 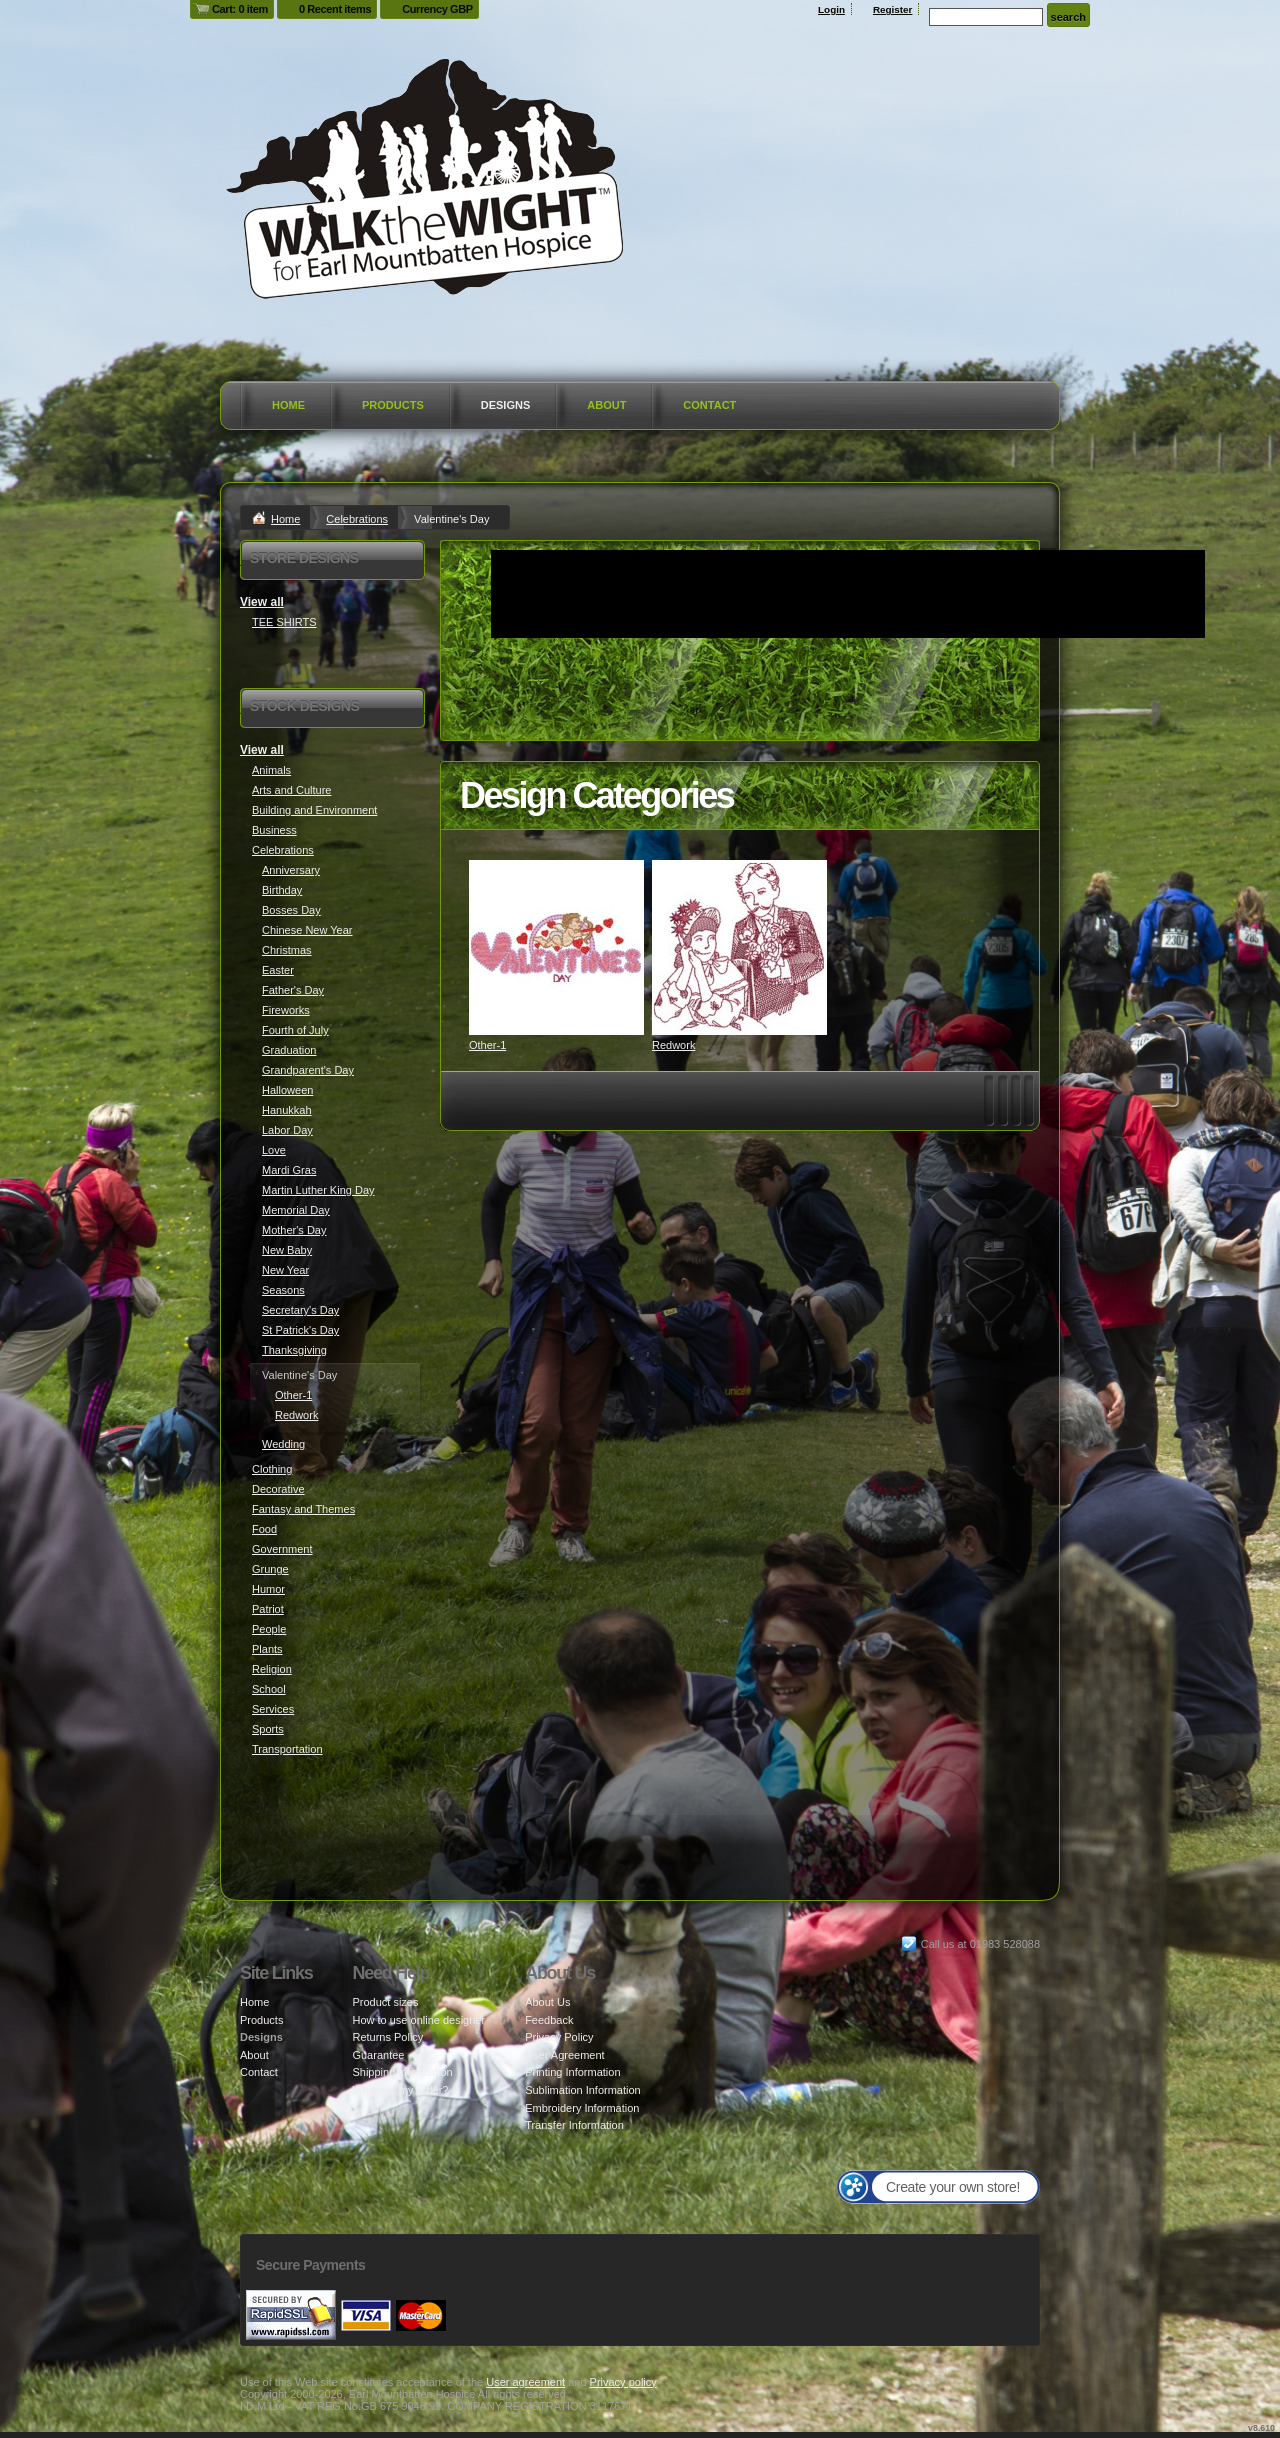 I want to click on Fantasy and Themes, so click(x=303, y=1509).